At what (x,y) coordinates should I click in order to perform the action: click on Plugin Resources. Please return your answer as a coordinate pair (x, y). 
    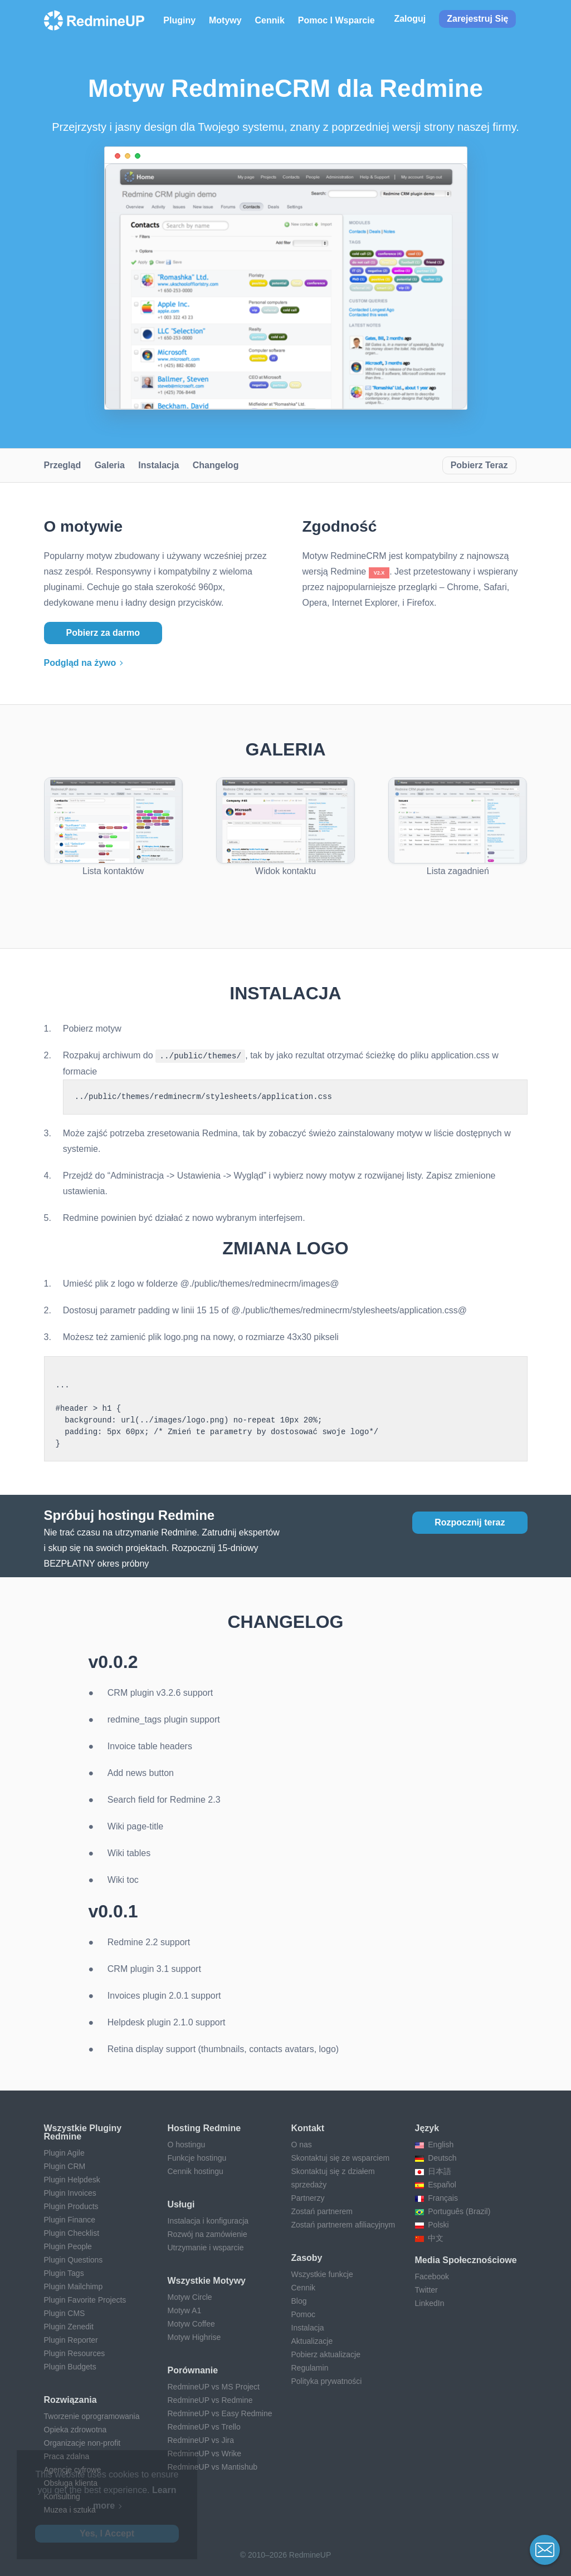
    Looking at the image, I should click on (74, 2352).